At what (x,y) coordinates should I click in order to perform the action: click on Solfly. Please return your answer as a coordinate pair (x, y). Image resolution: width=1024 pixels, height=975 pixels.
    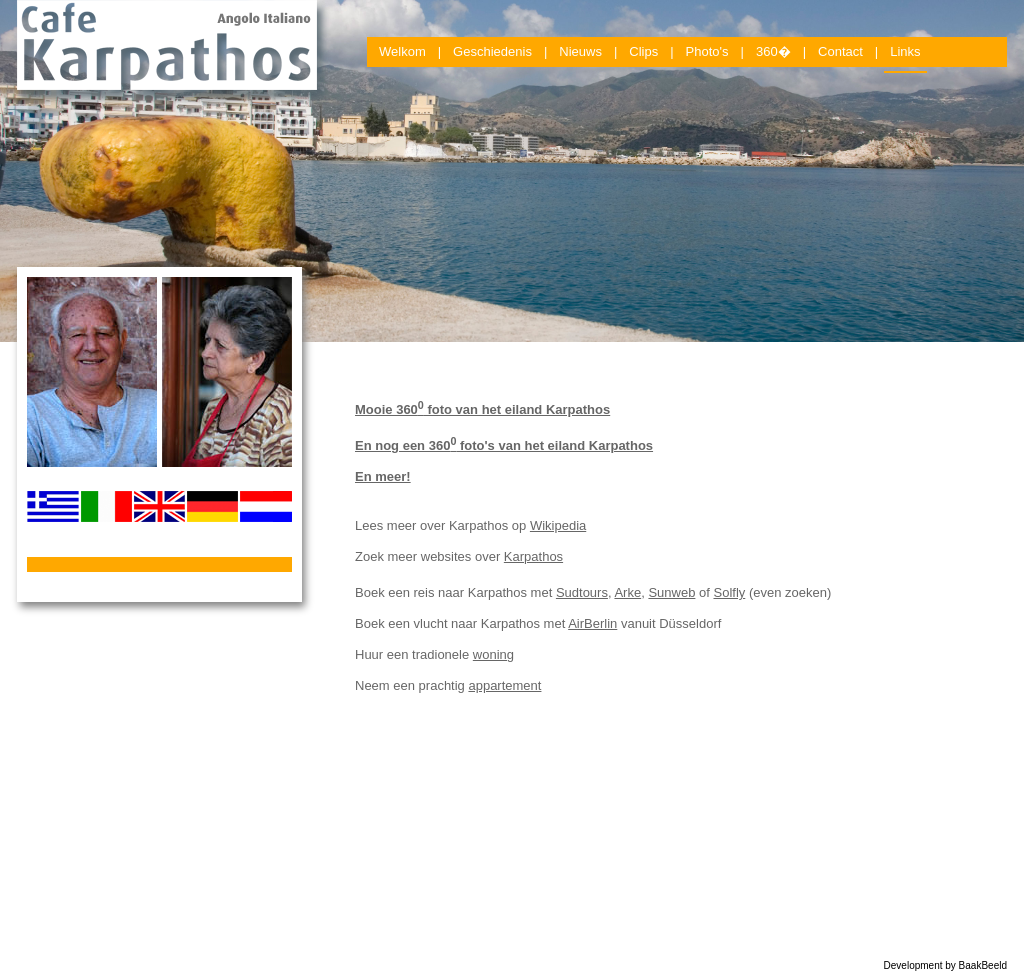
    Looking at the image, I should click on (729, 592).